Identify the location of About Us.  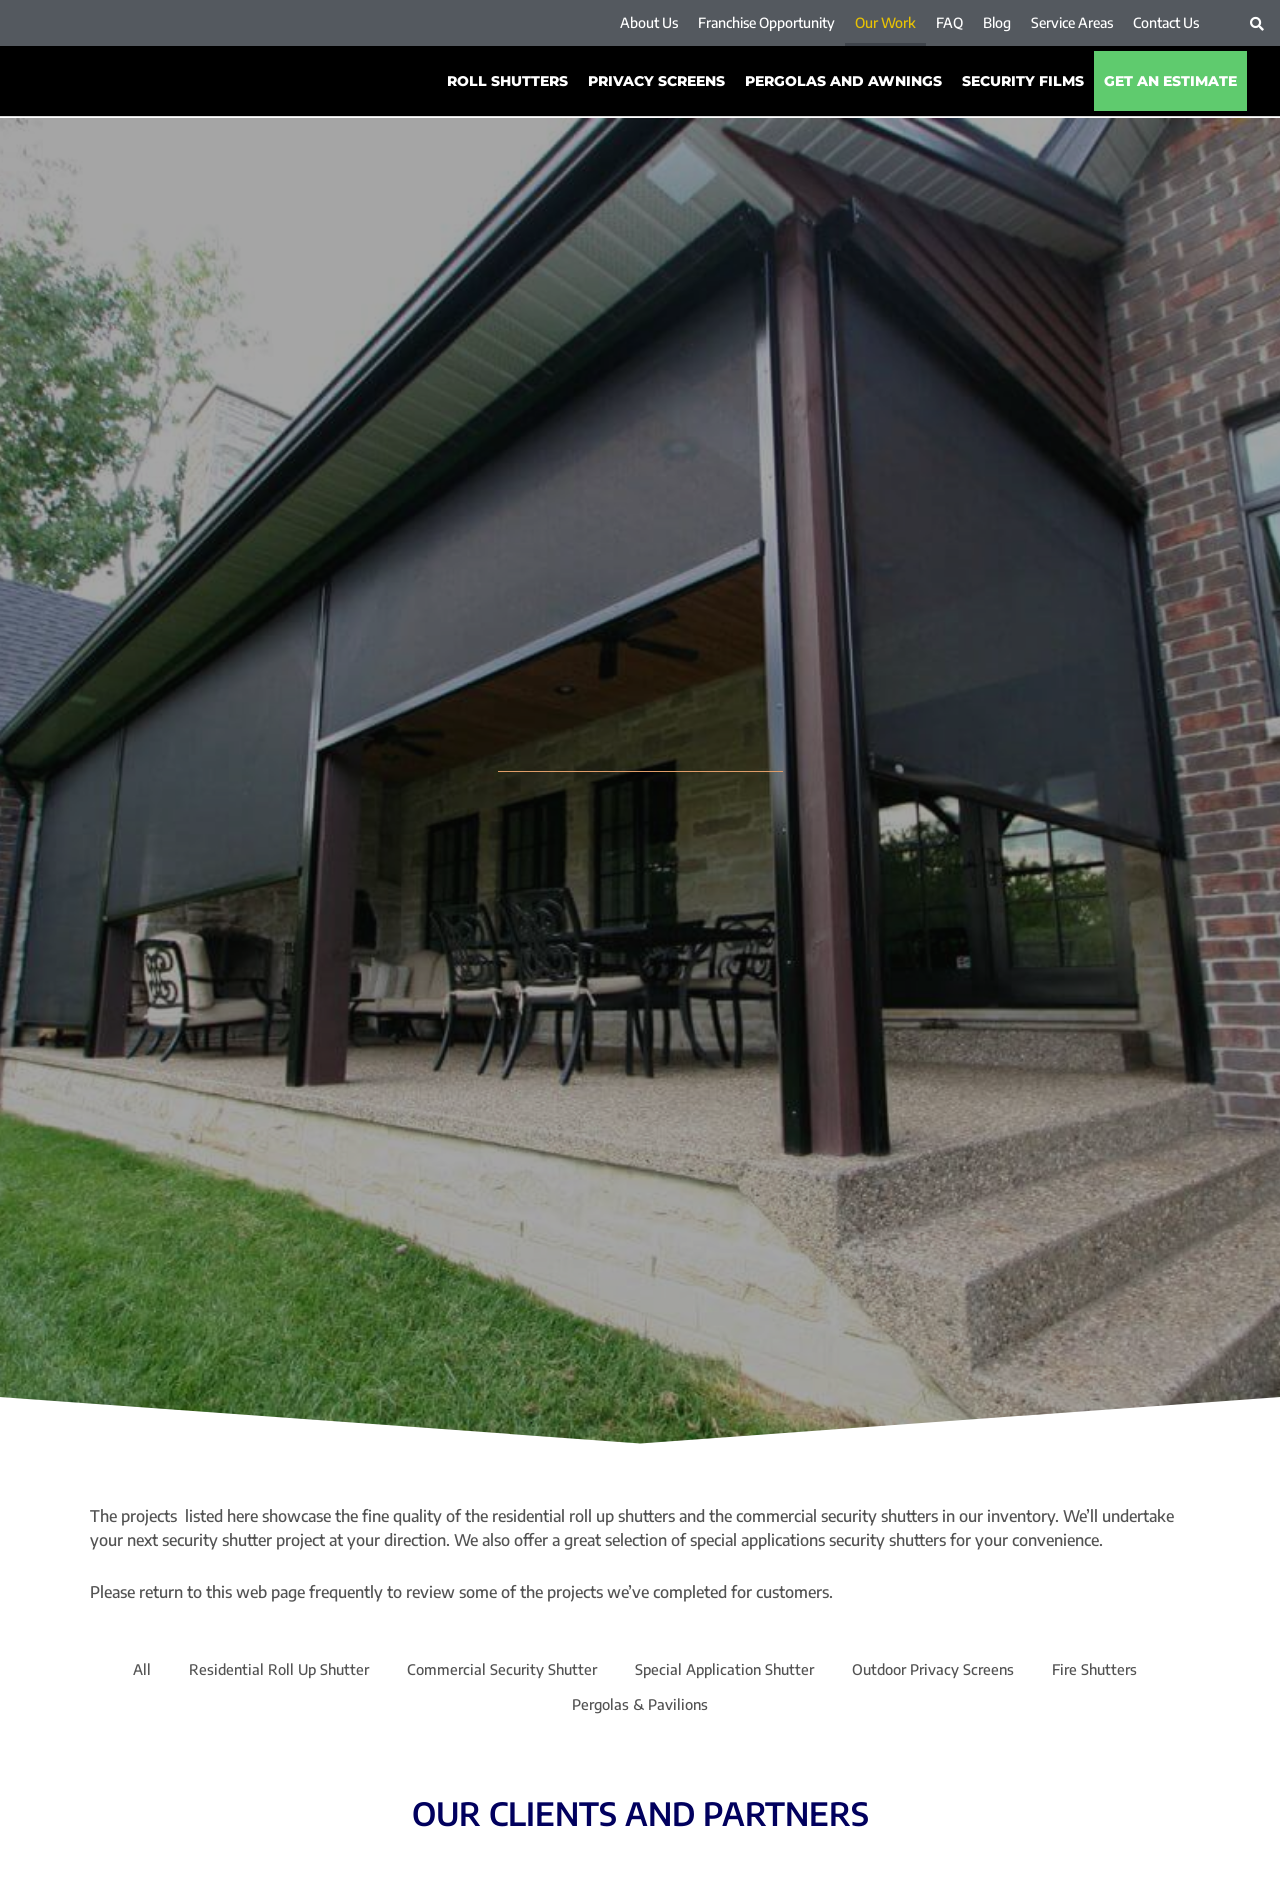
(649, 22).